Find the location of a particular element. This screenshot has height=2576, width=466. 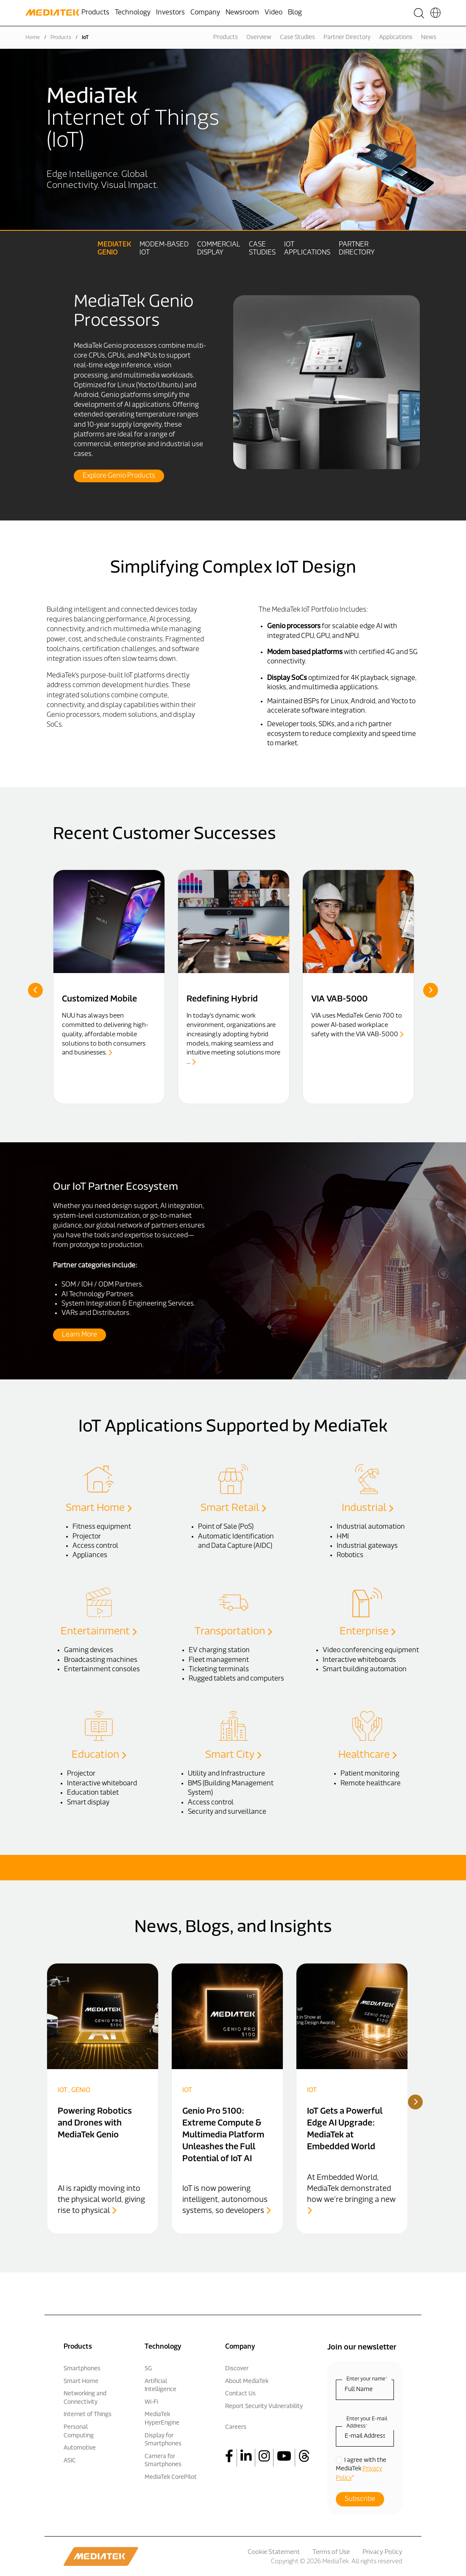

Products is located at coordinates (60, 37).